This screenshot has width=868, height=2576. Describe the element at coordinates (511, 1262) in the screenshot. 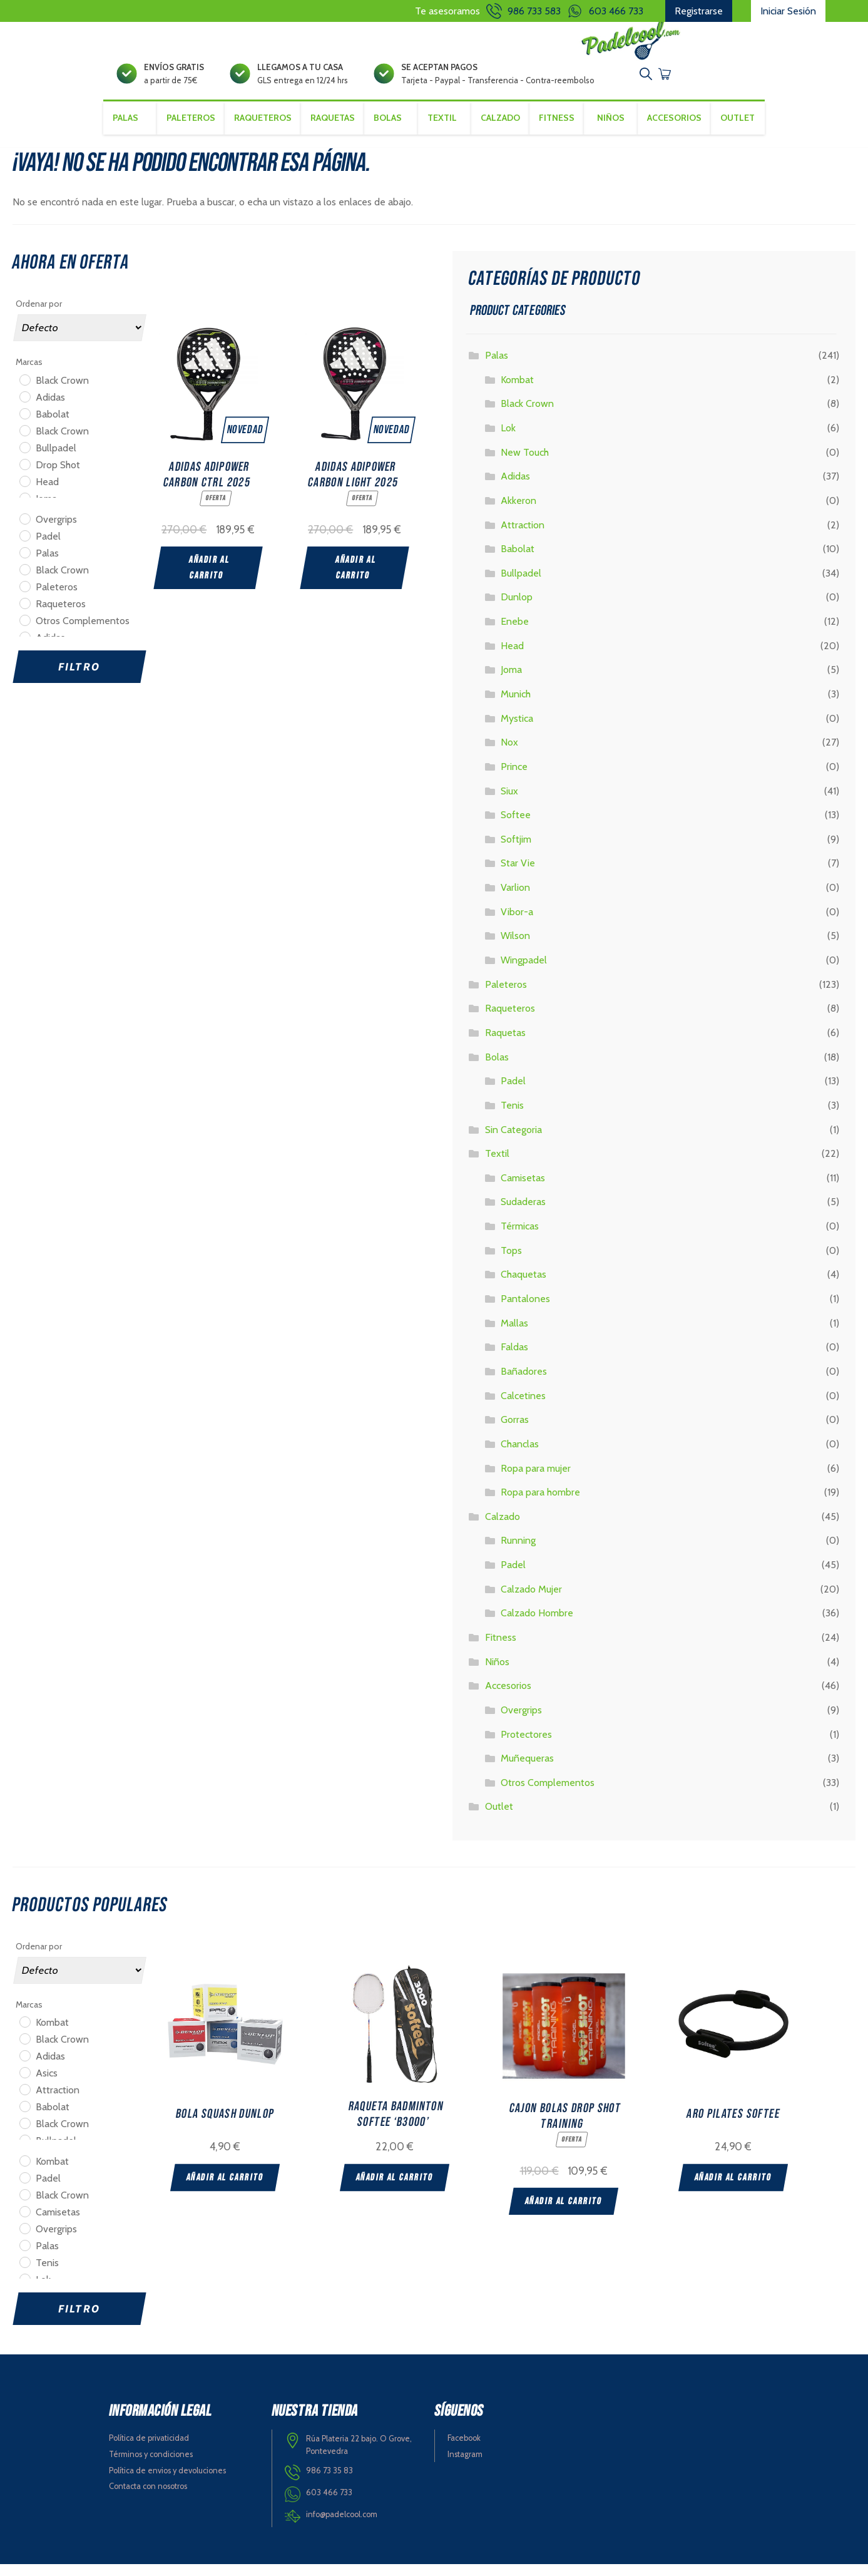

I see `Tops` at that location.